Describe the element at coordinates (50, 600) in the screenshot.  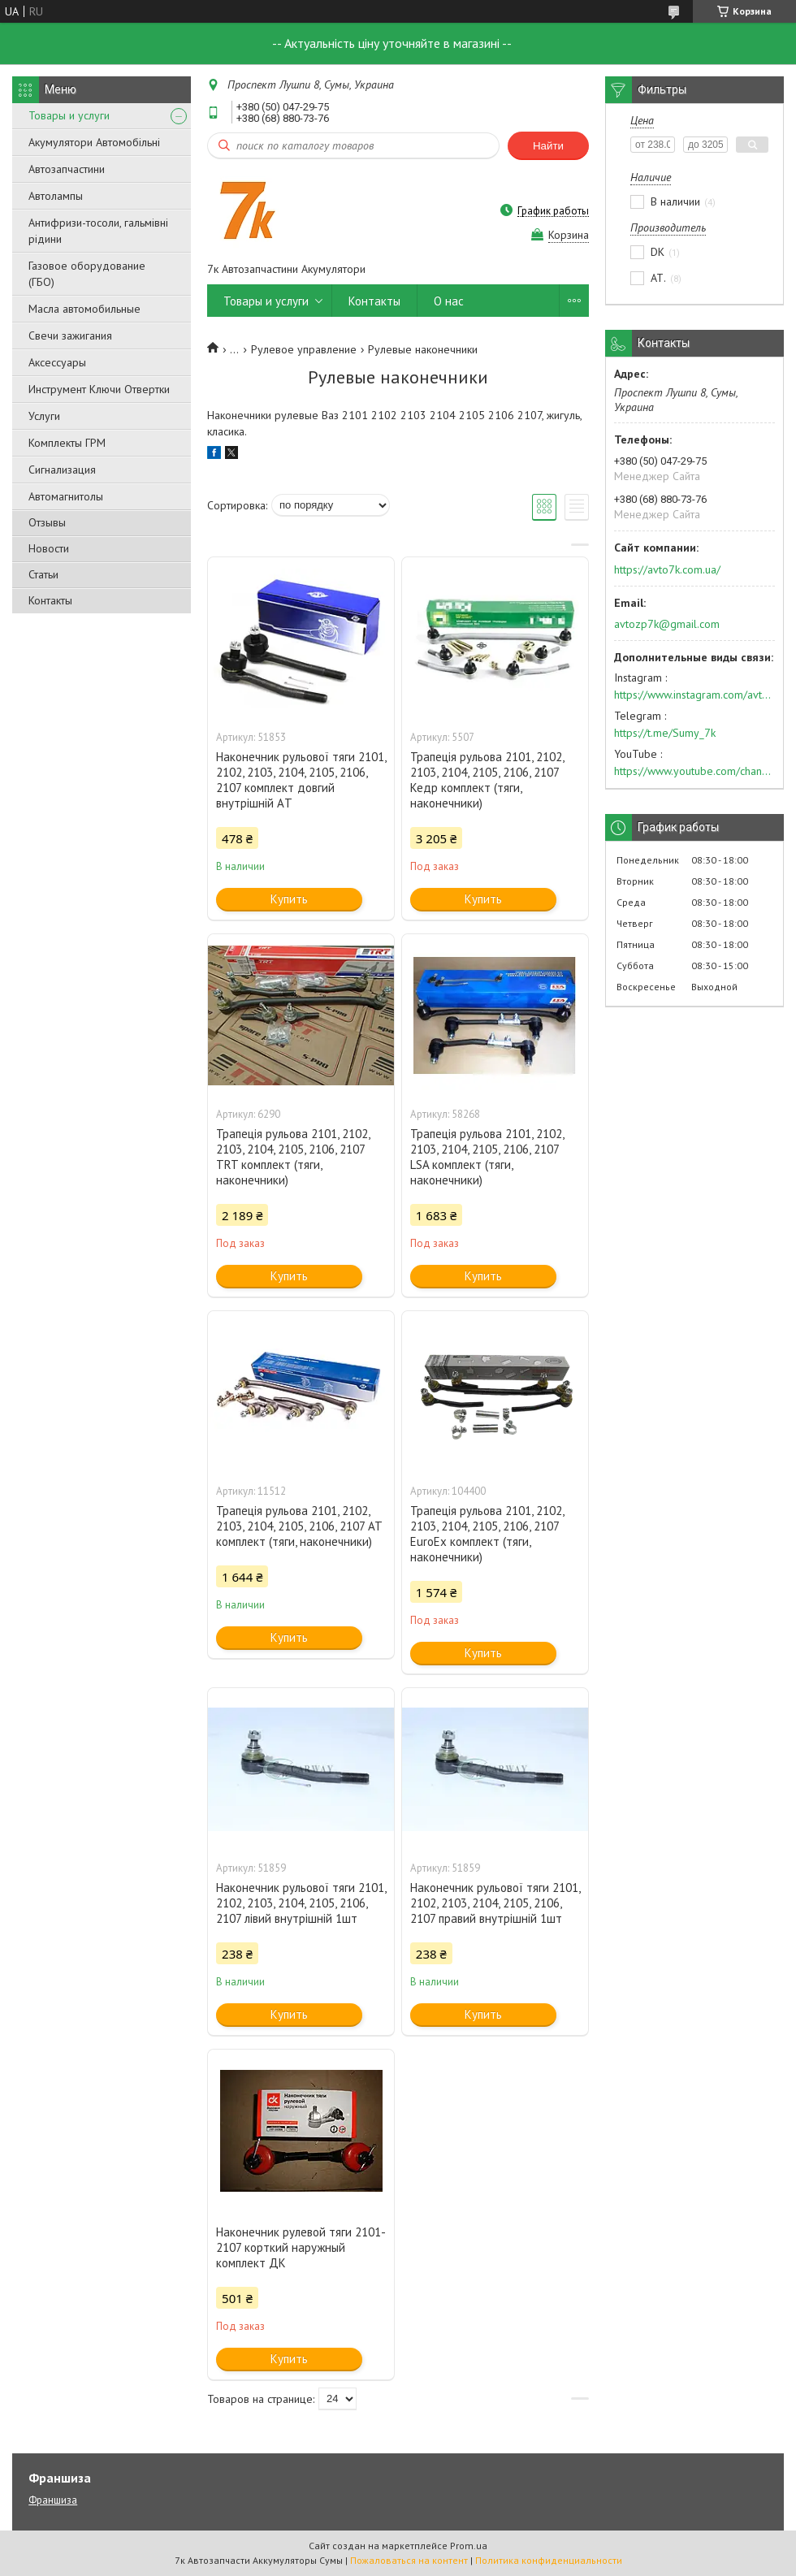
I see `Контакты` at that location.